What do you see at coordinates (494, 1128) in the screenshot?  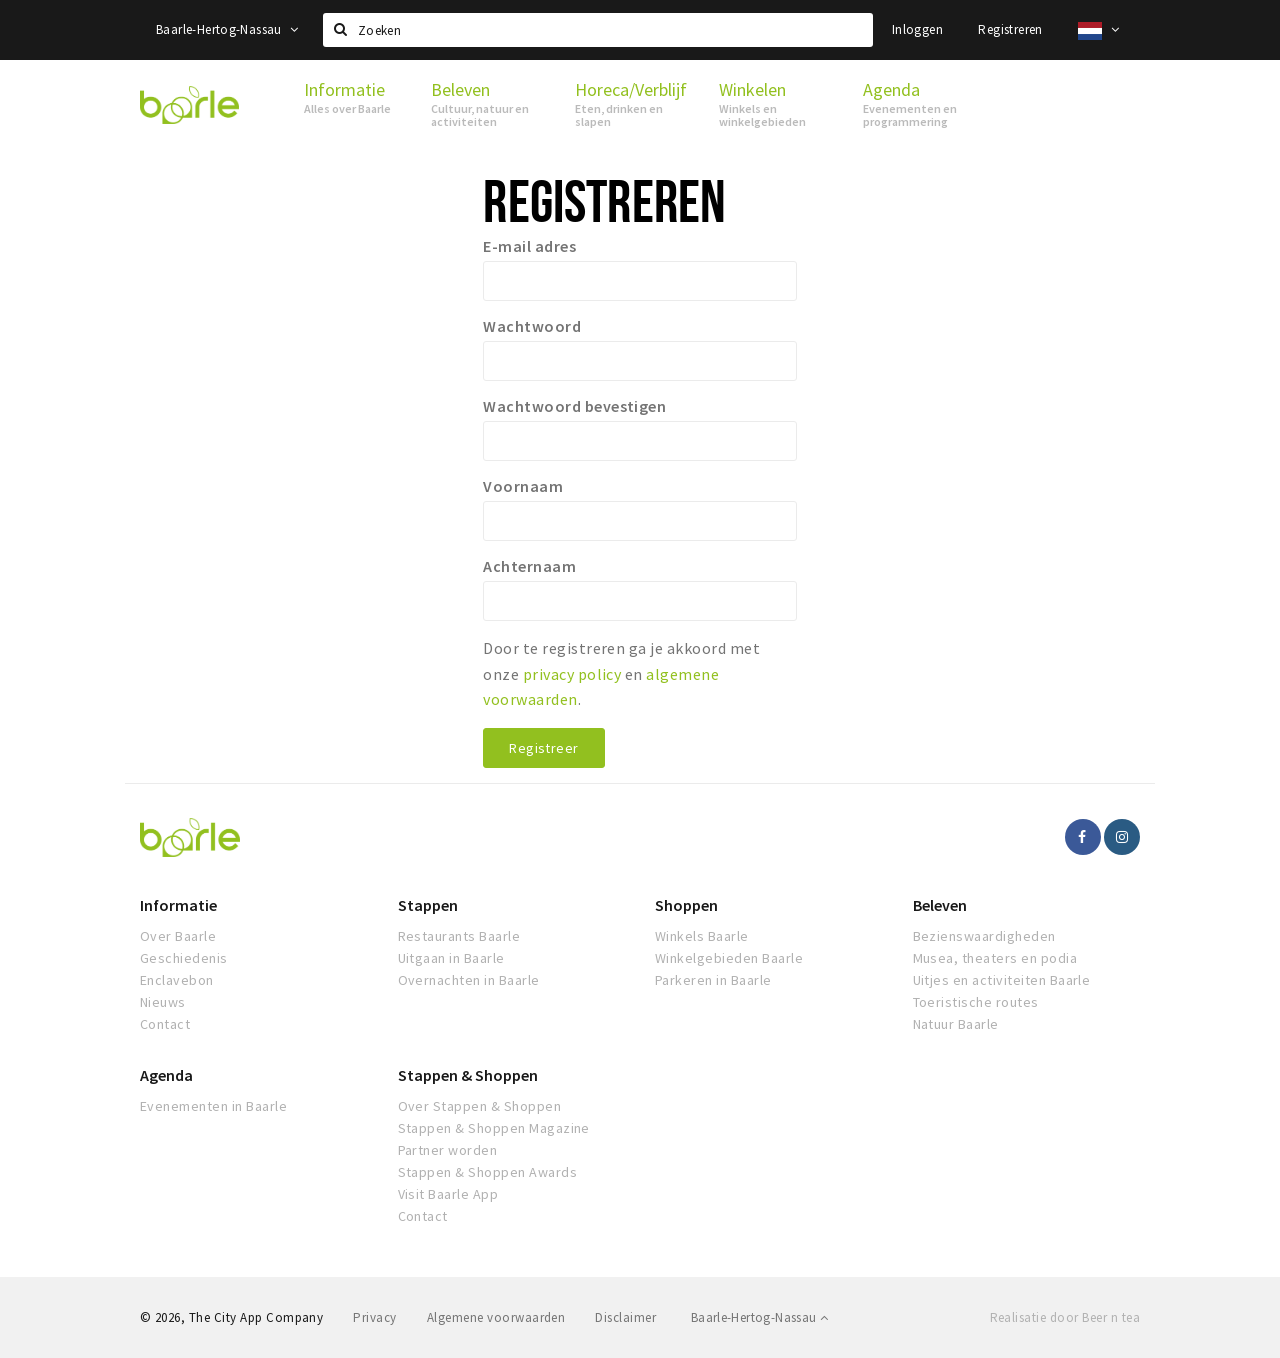 I see `Stappen & Shoppen Magazine` at bounding box center [494, 1128].